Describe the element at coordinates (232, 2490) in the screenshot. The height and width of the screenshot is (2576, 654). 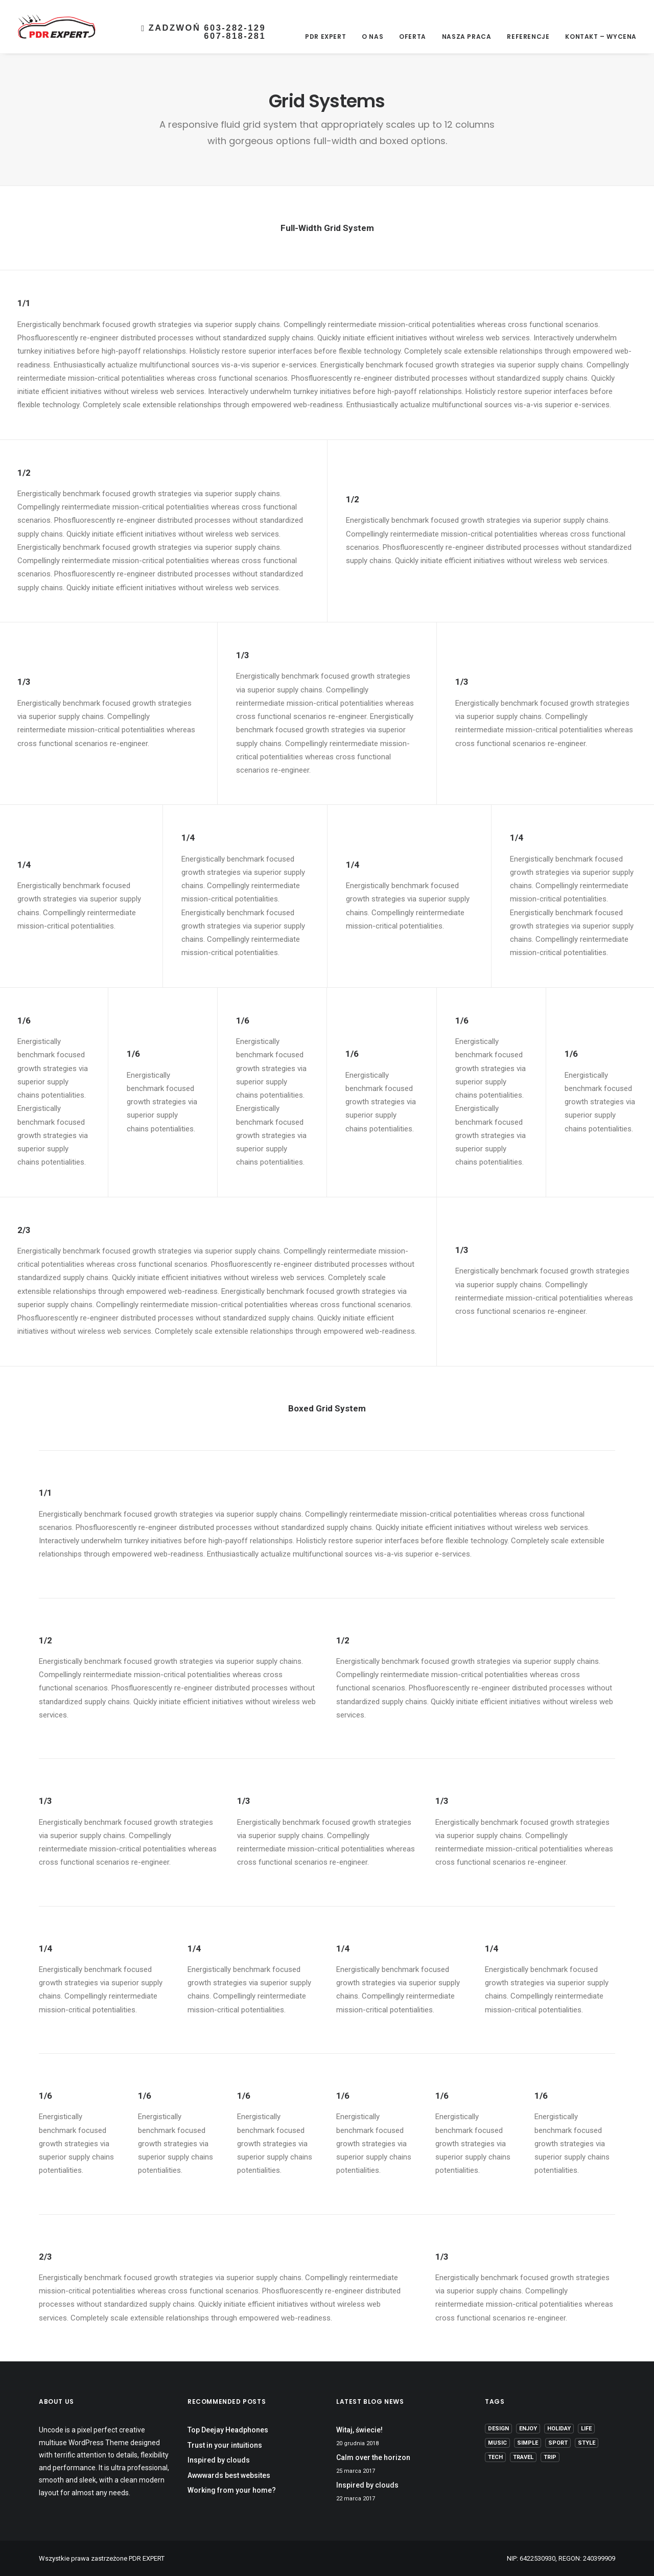
I see `Working from your home?` at that location.